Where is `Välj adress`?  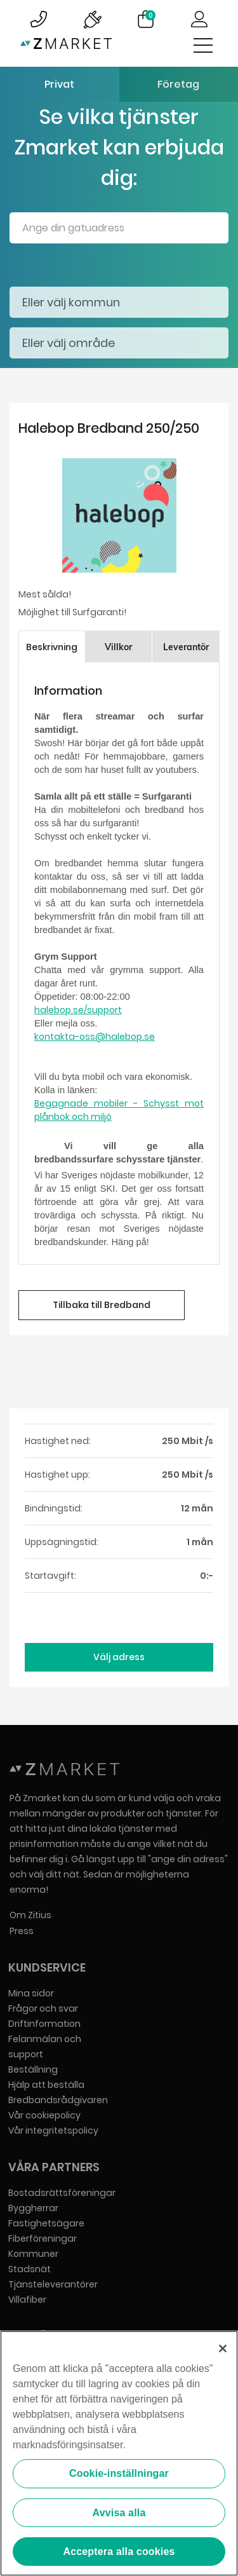 Välj adress is located at coordinates (119, 1657).